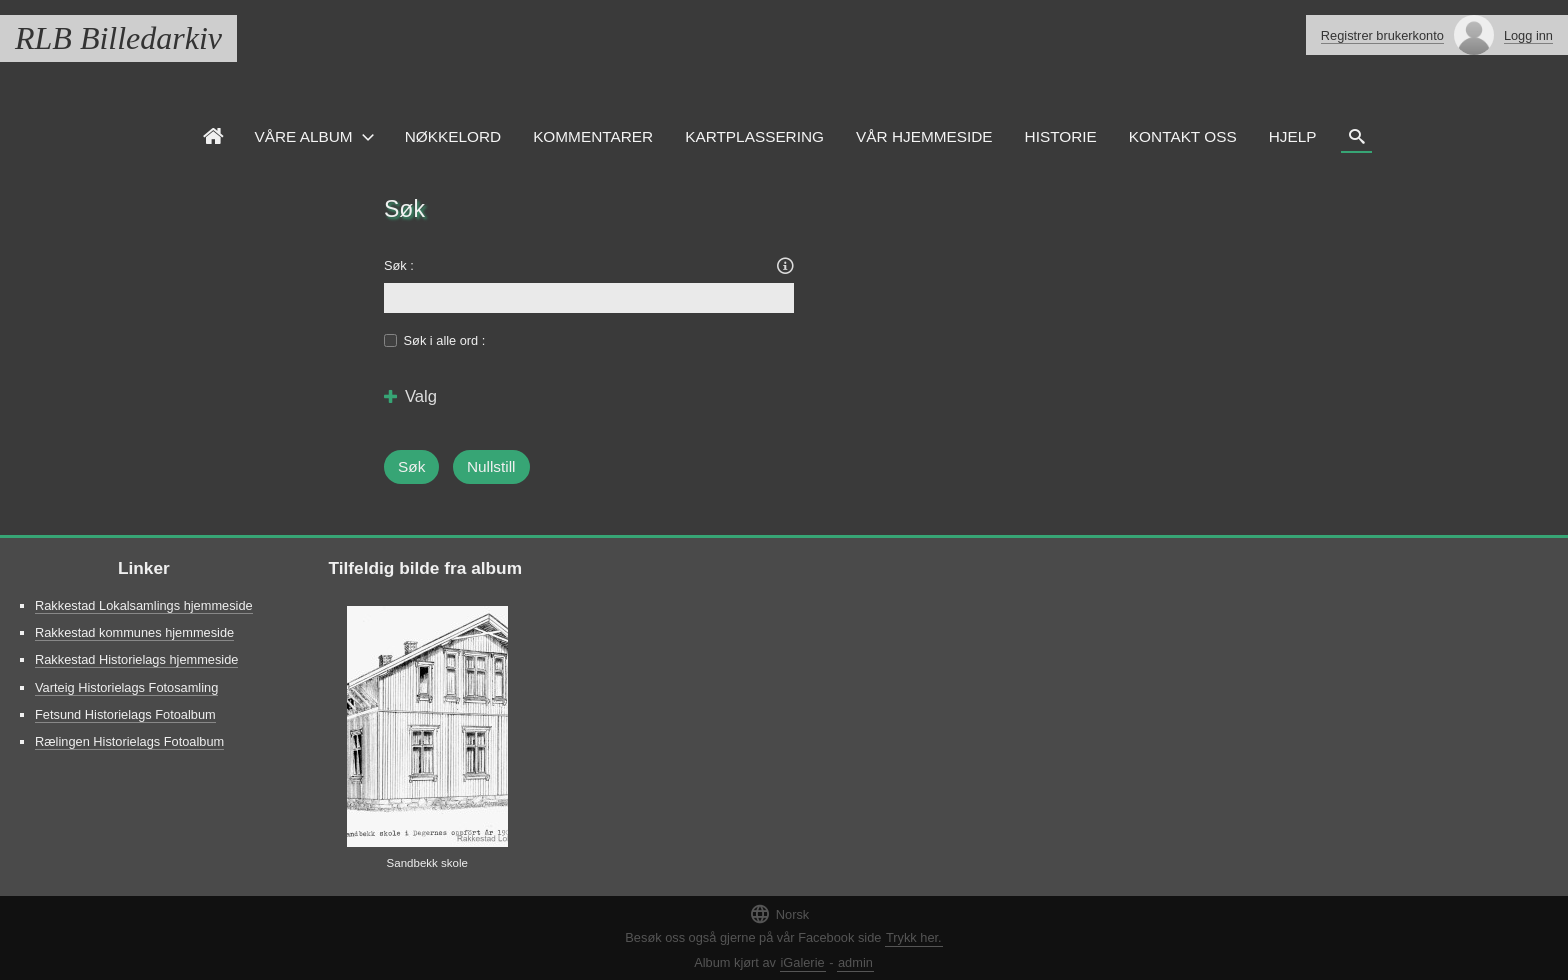 The width and height of the screenshot is (1568, 980). What do you see at coordinates (445, 340) in the screenshot?
I see `Søk i alle ord :` at bounding box center [445, 340].